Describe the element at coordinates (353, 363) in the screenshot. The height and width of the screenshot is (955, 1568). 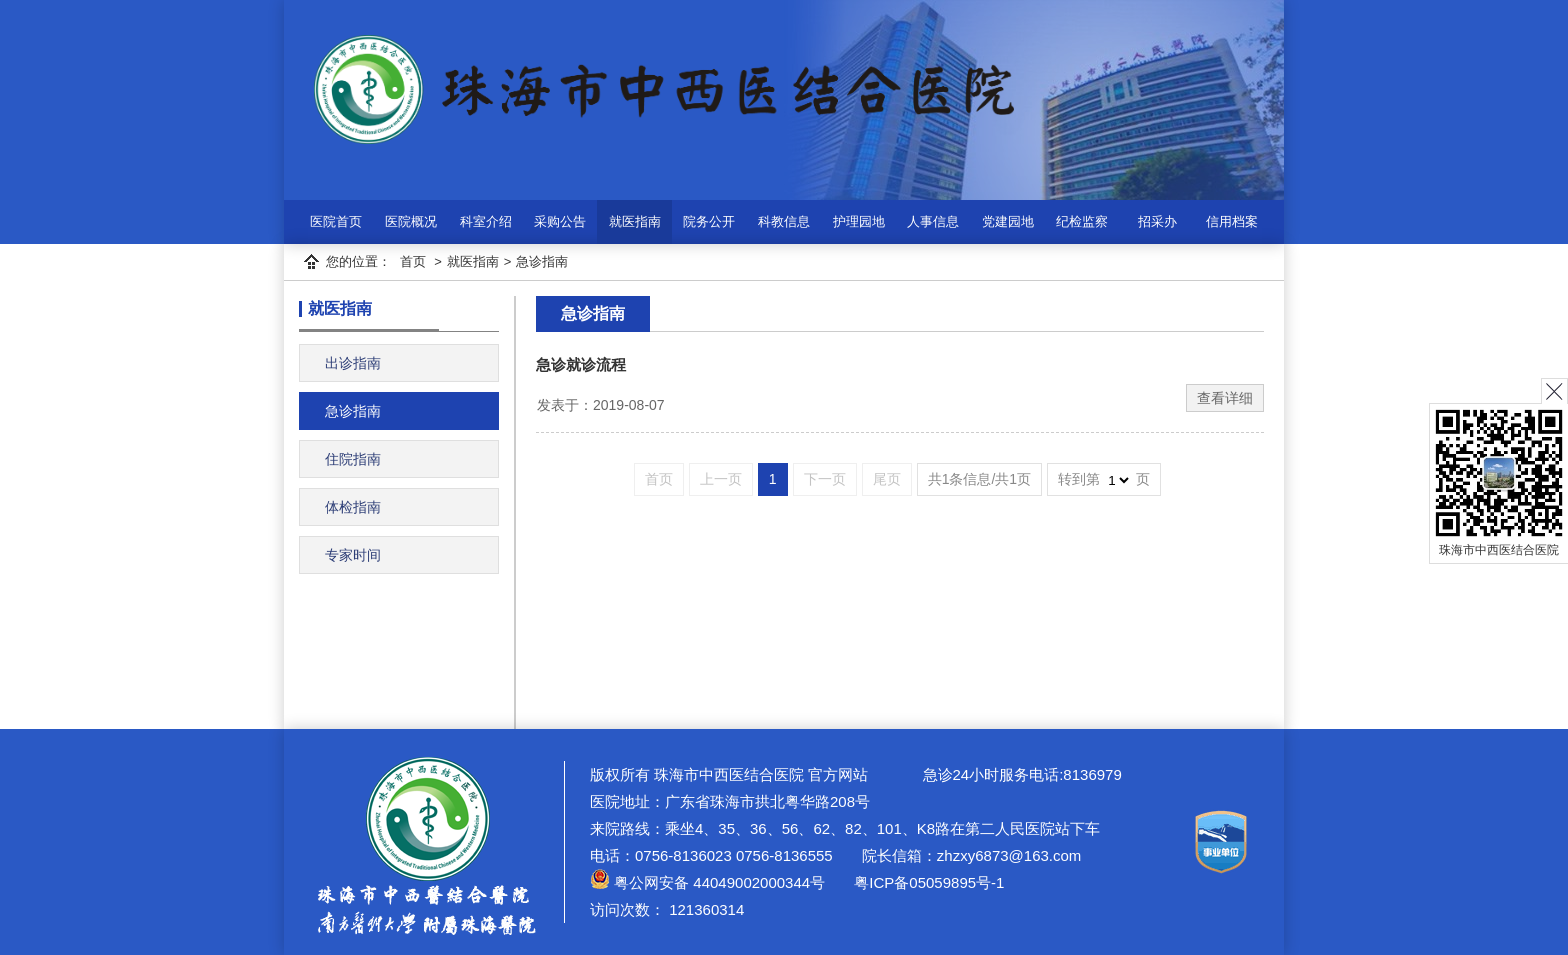
I see `出诊指南` at that location.